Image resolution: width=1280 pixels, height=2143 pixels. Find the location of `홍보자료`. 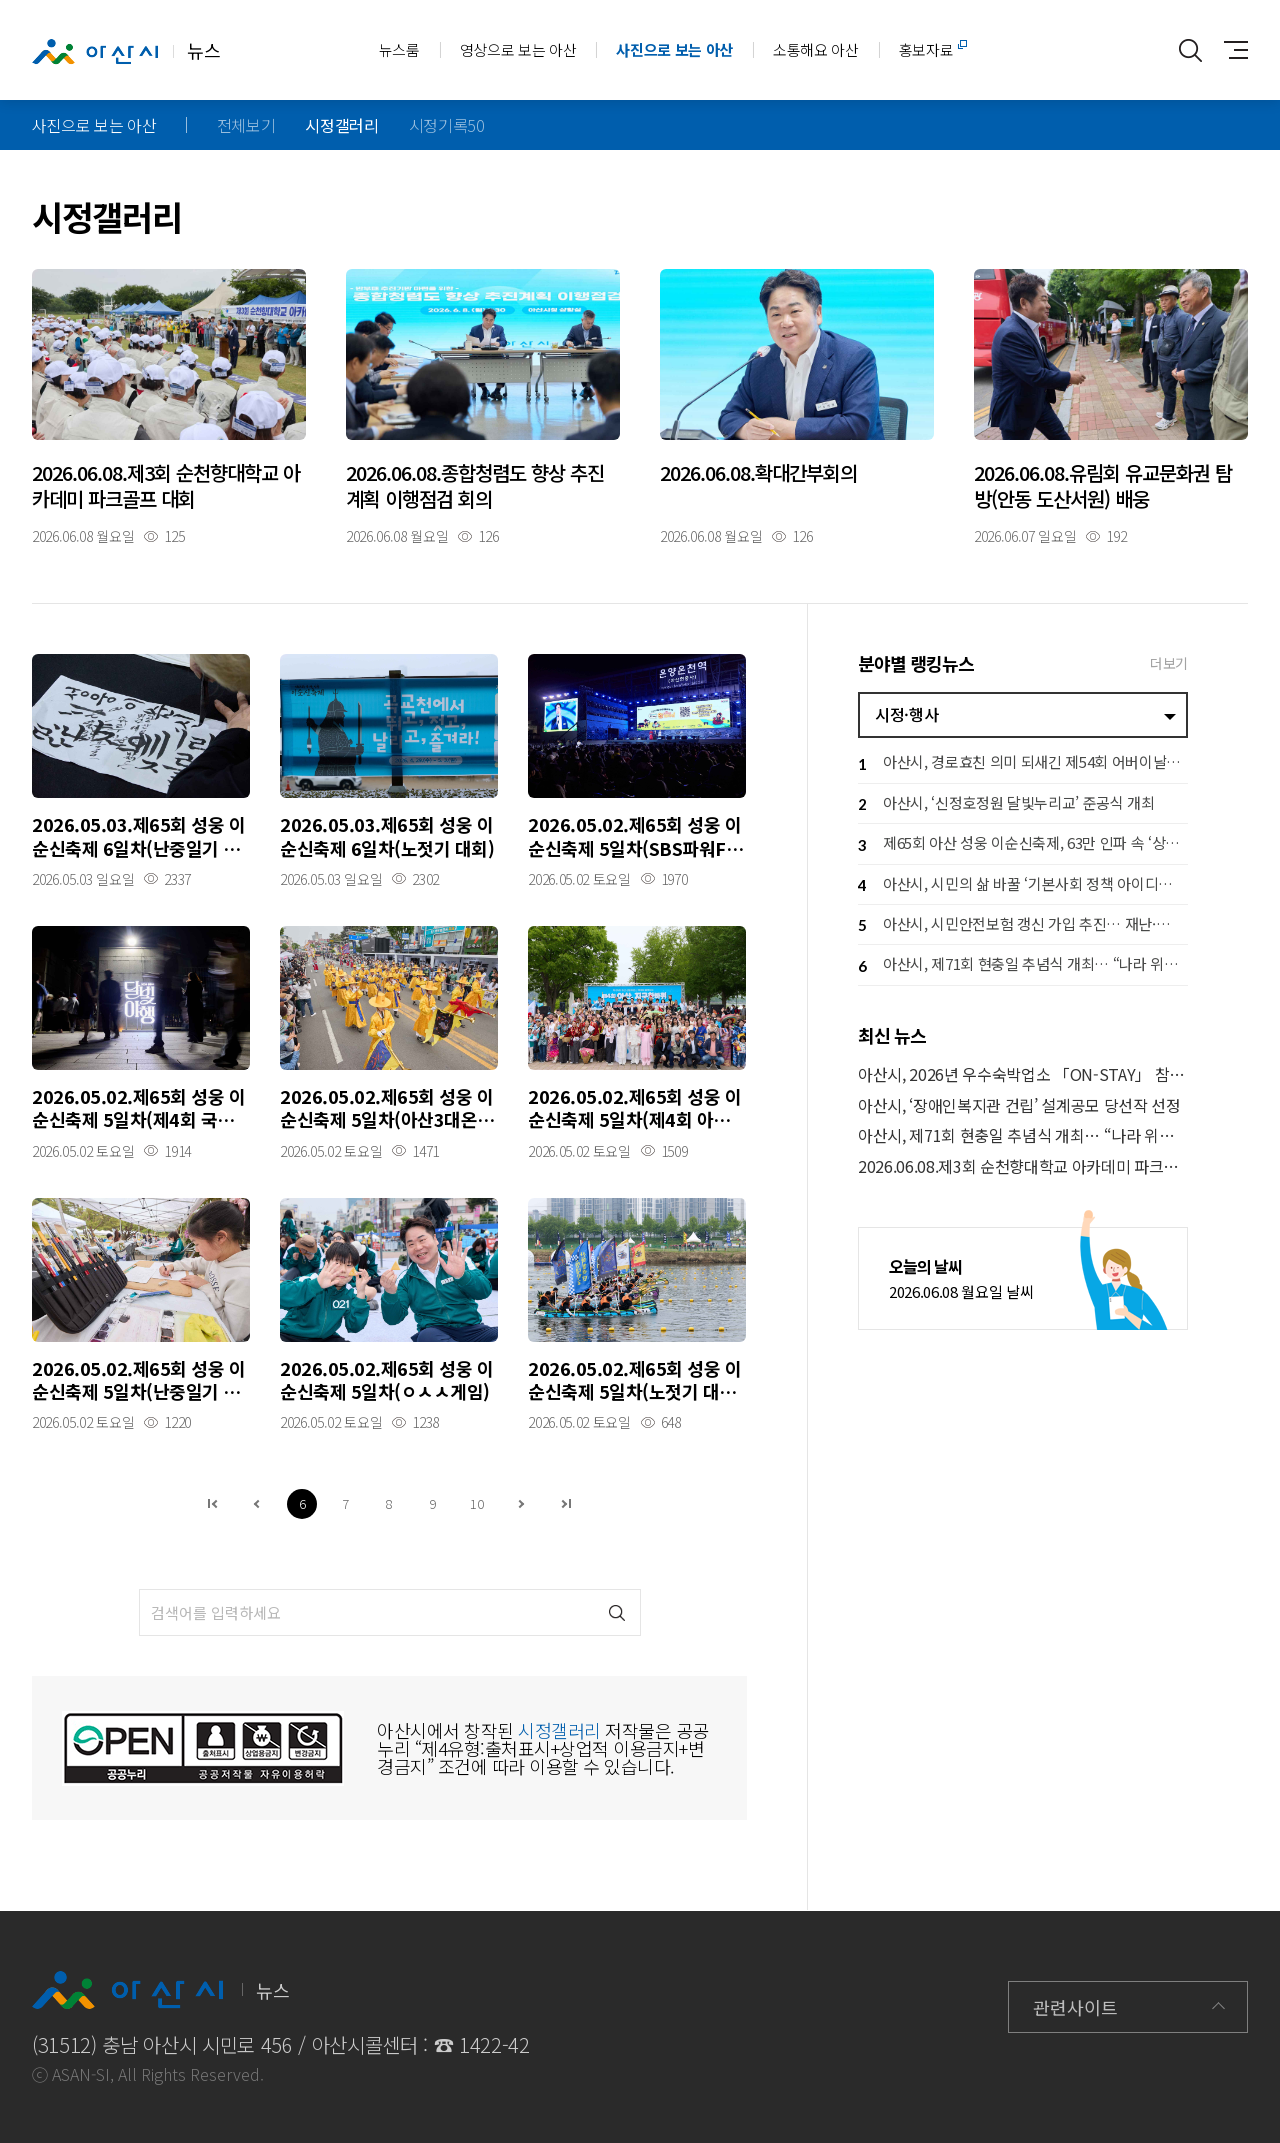

홍보자료 is located at coordinates (926, 49).